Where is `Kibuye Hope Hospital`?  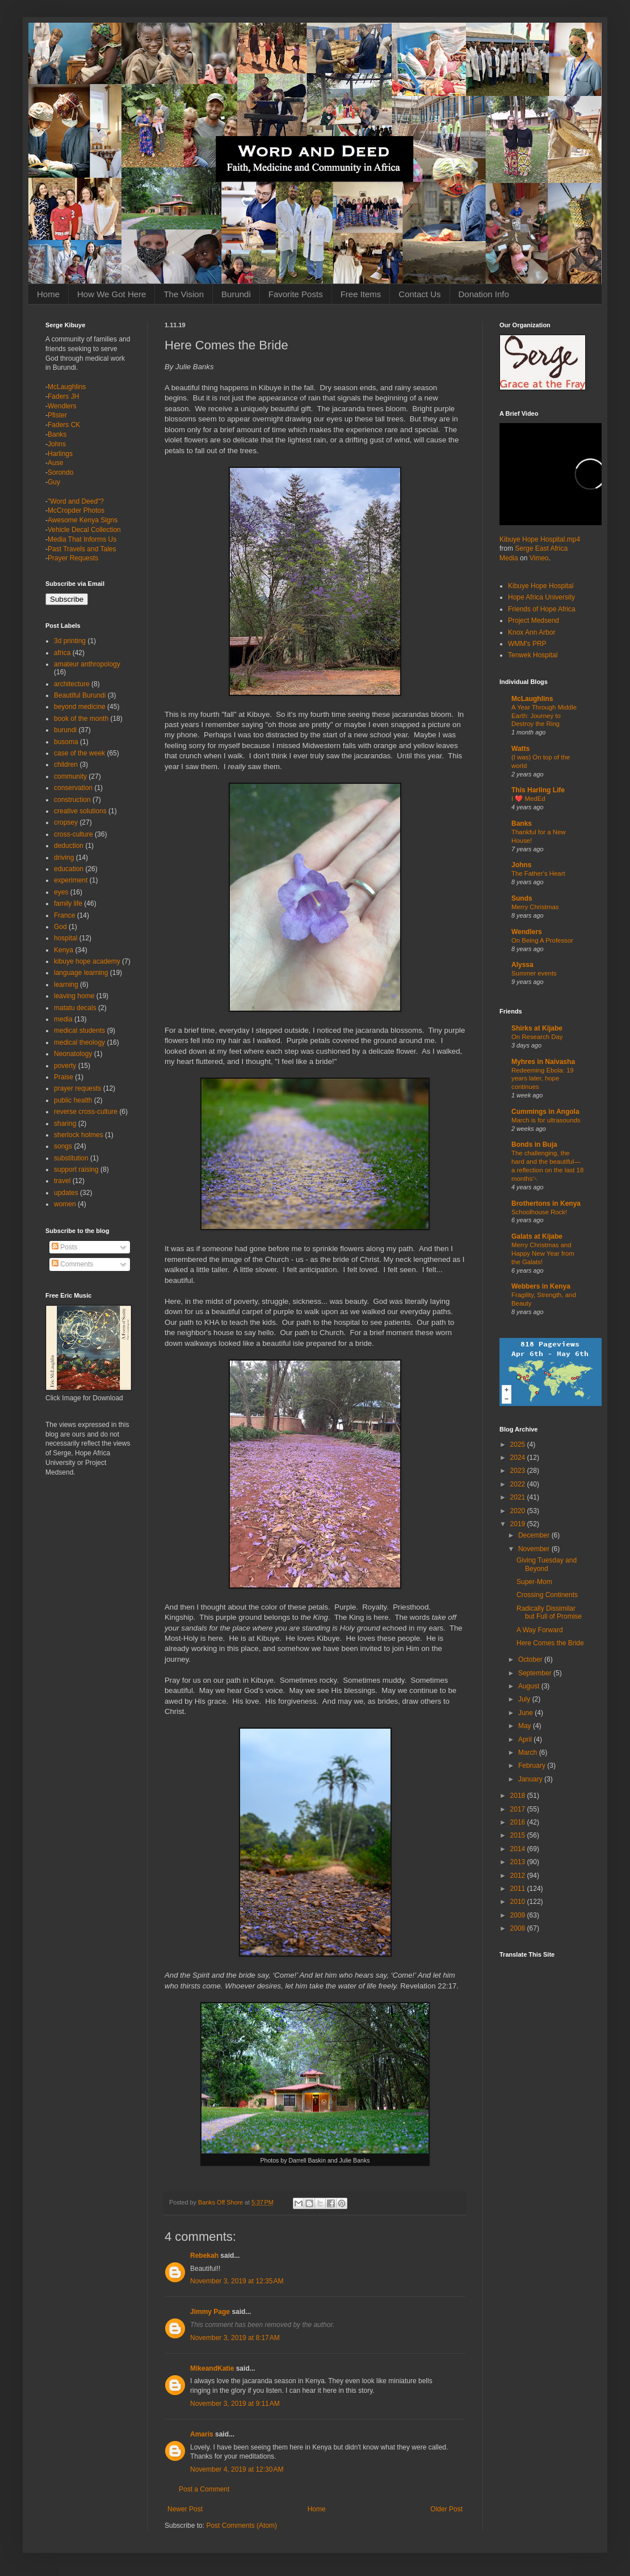
Kibuye Hope Hospital is located at coordinates (540, 586).